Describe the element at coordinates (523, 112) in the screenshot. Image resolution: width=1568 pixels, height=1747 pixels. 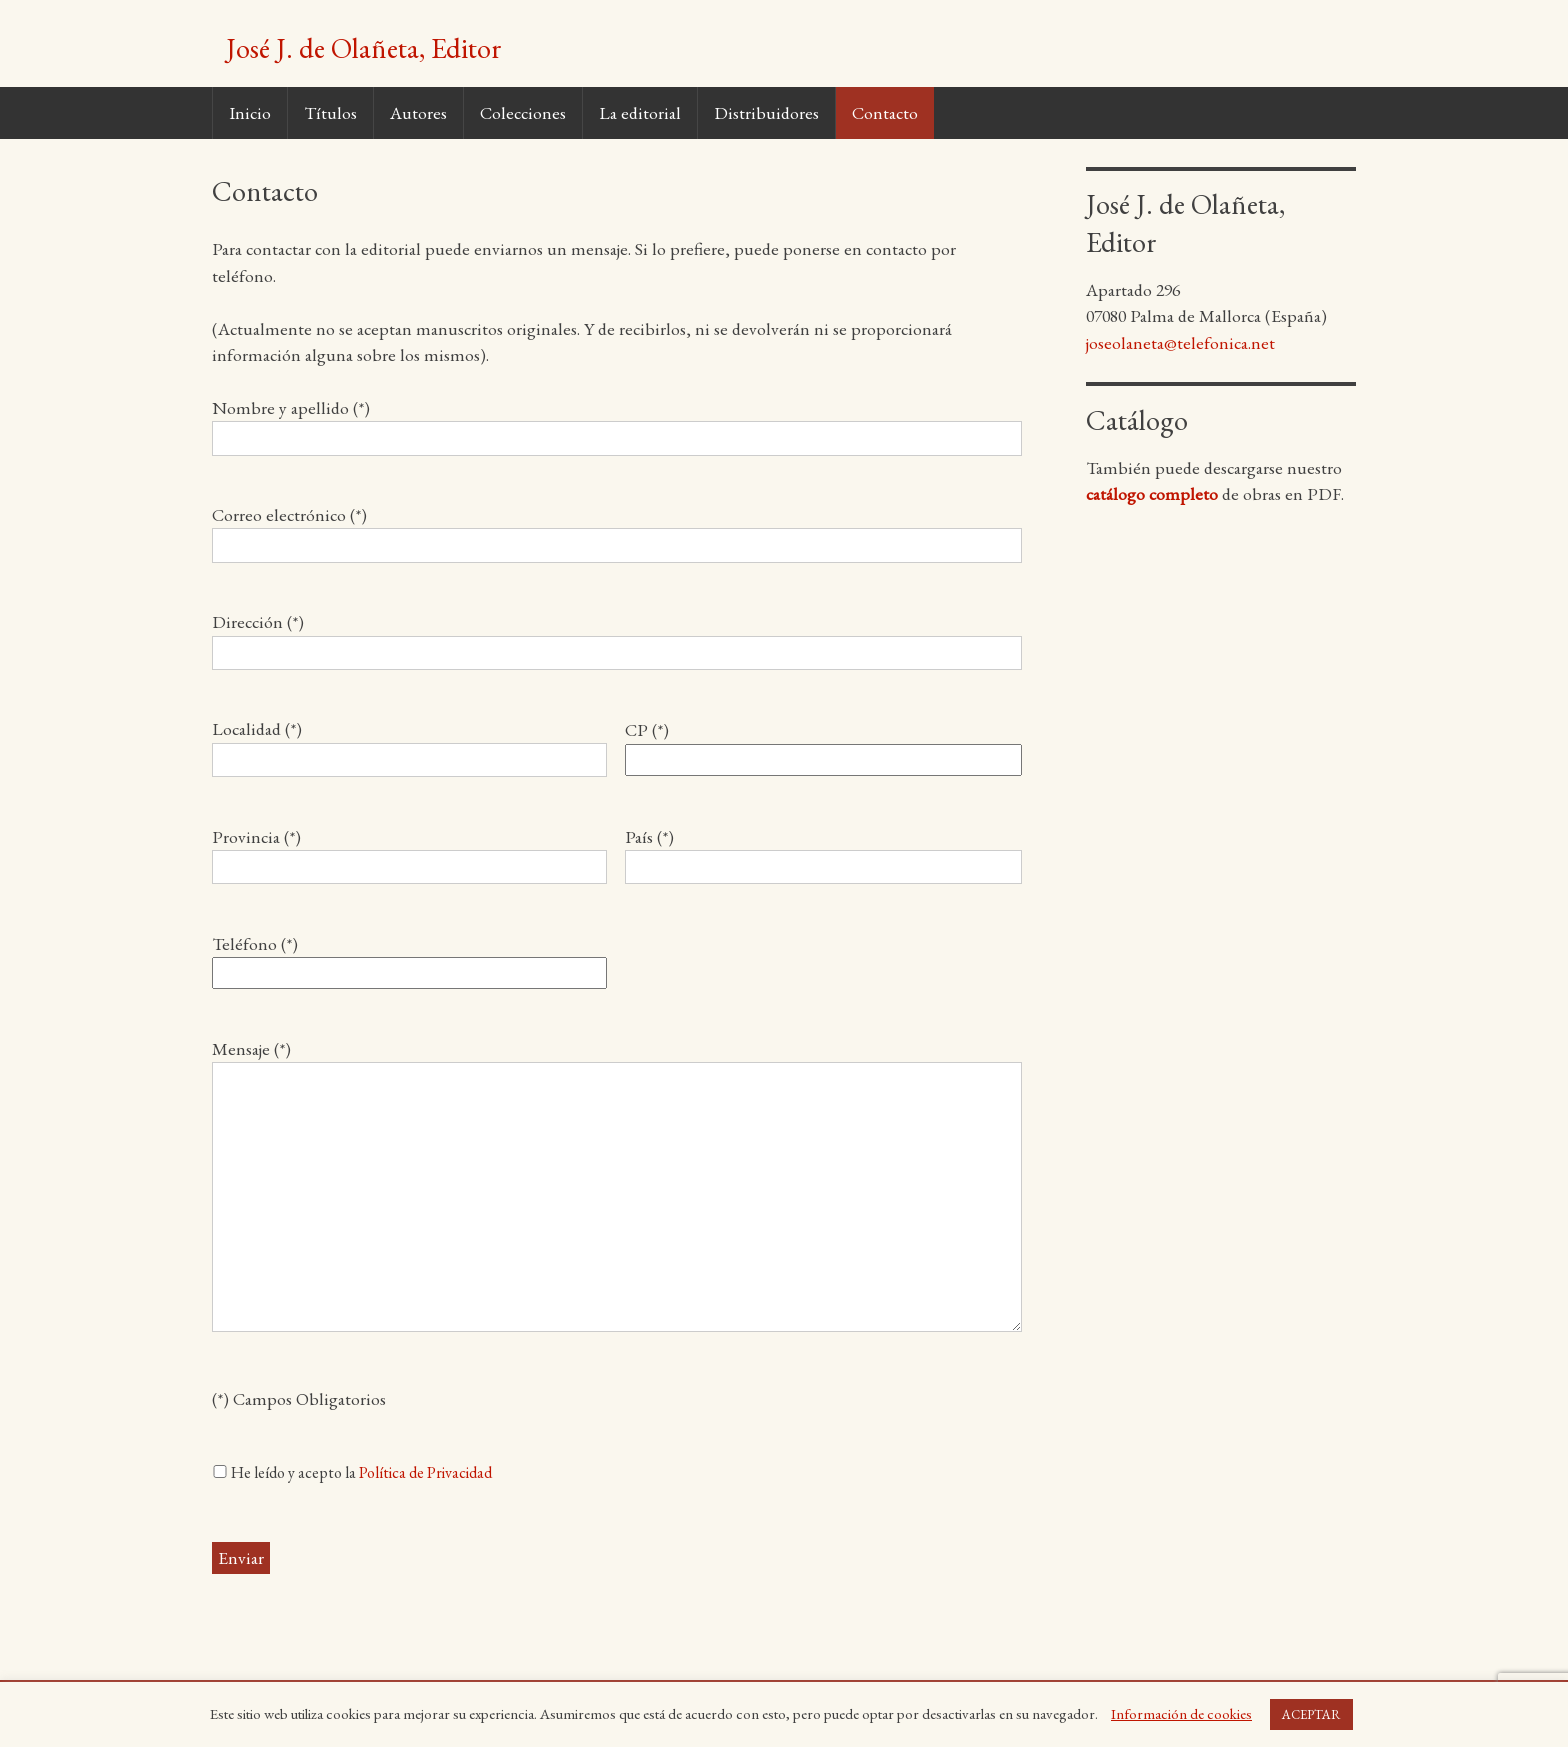
I see `Colecciones` at that location.